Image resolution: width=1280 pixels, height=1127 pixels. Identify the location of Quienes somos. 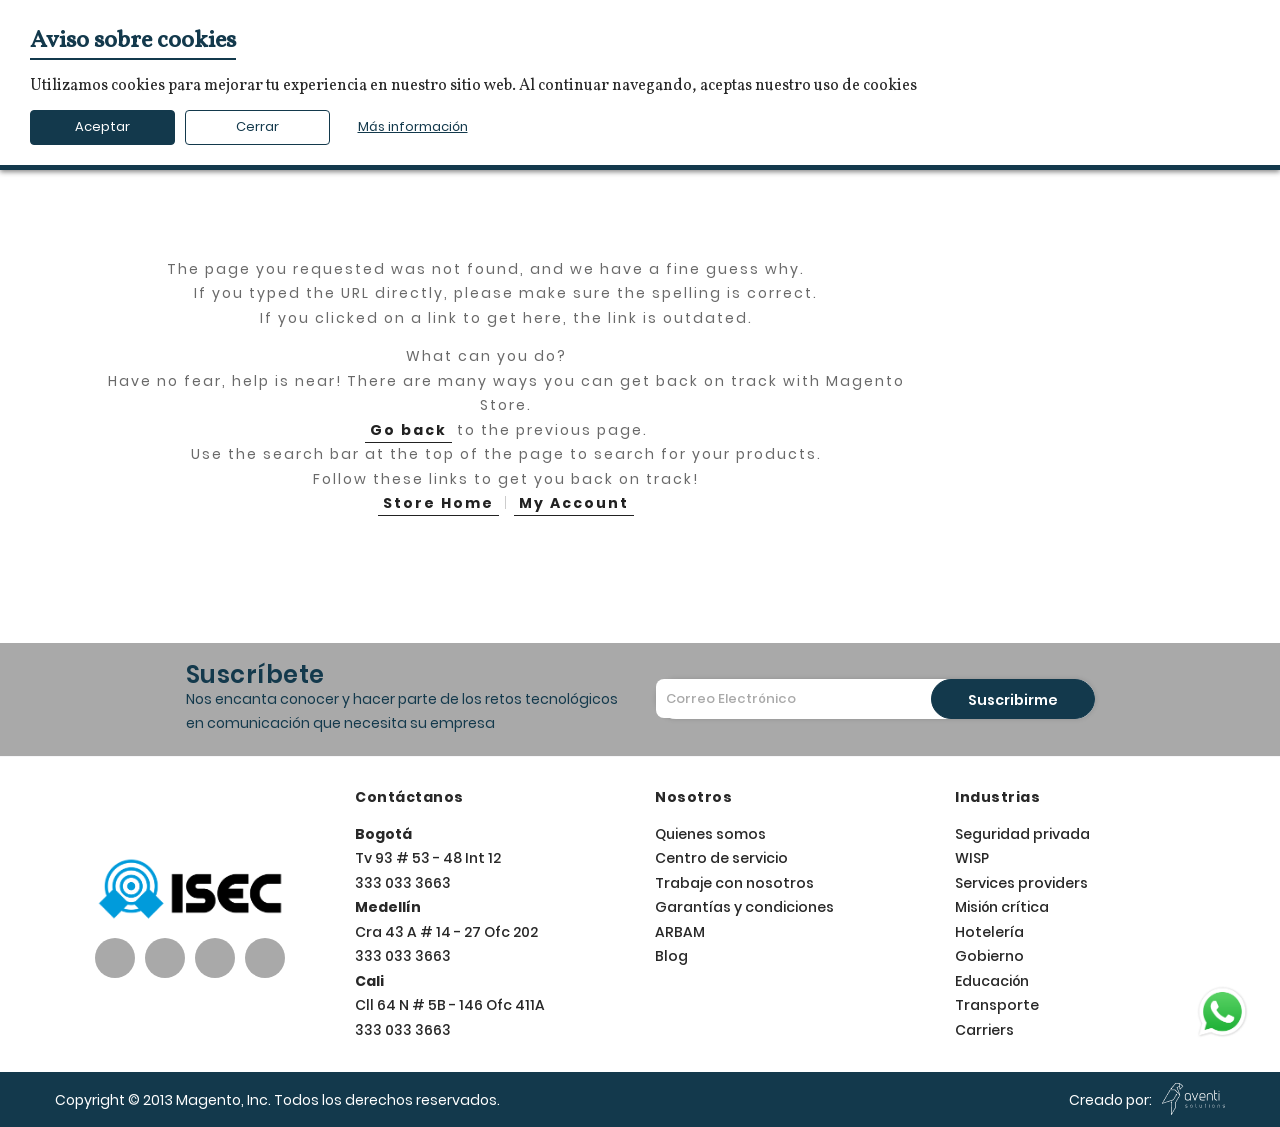
(710, 834).